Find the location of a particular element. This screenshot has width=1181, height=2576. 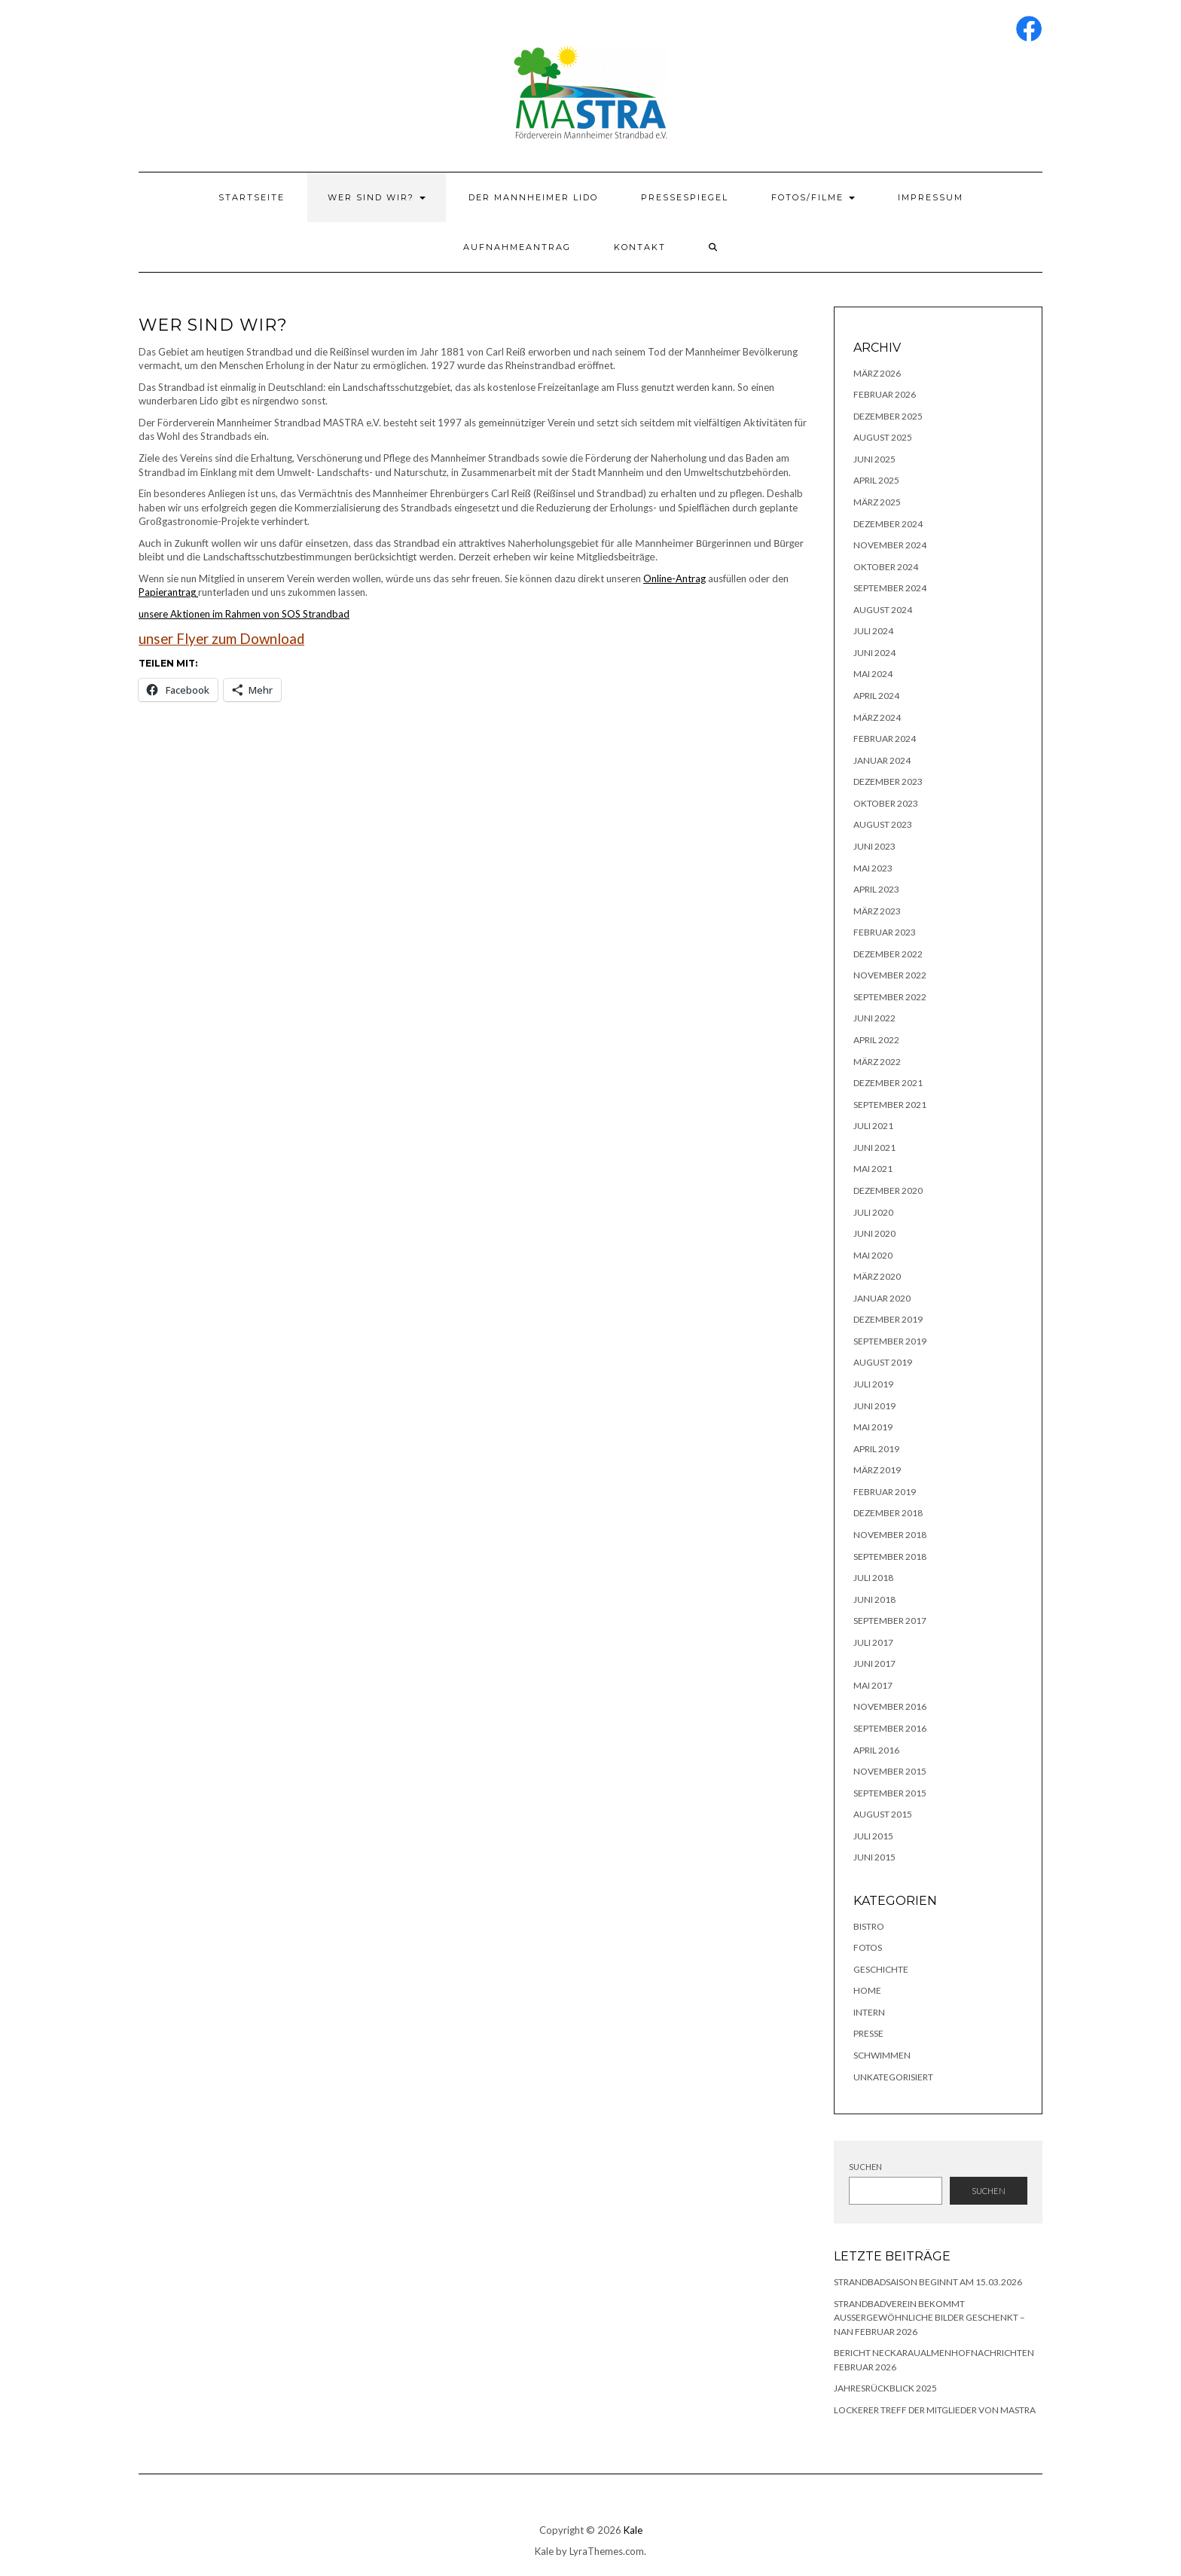

Online-Antrag is located at coordinates (674, 578).